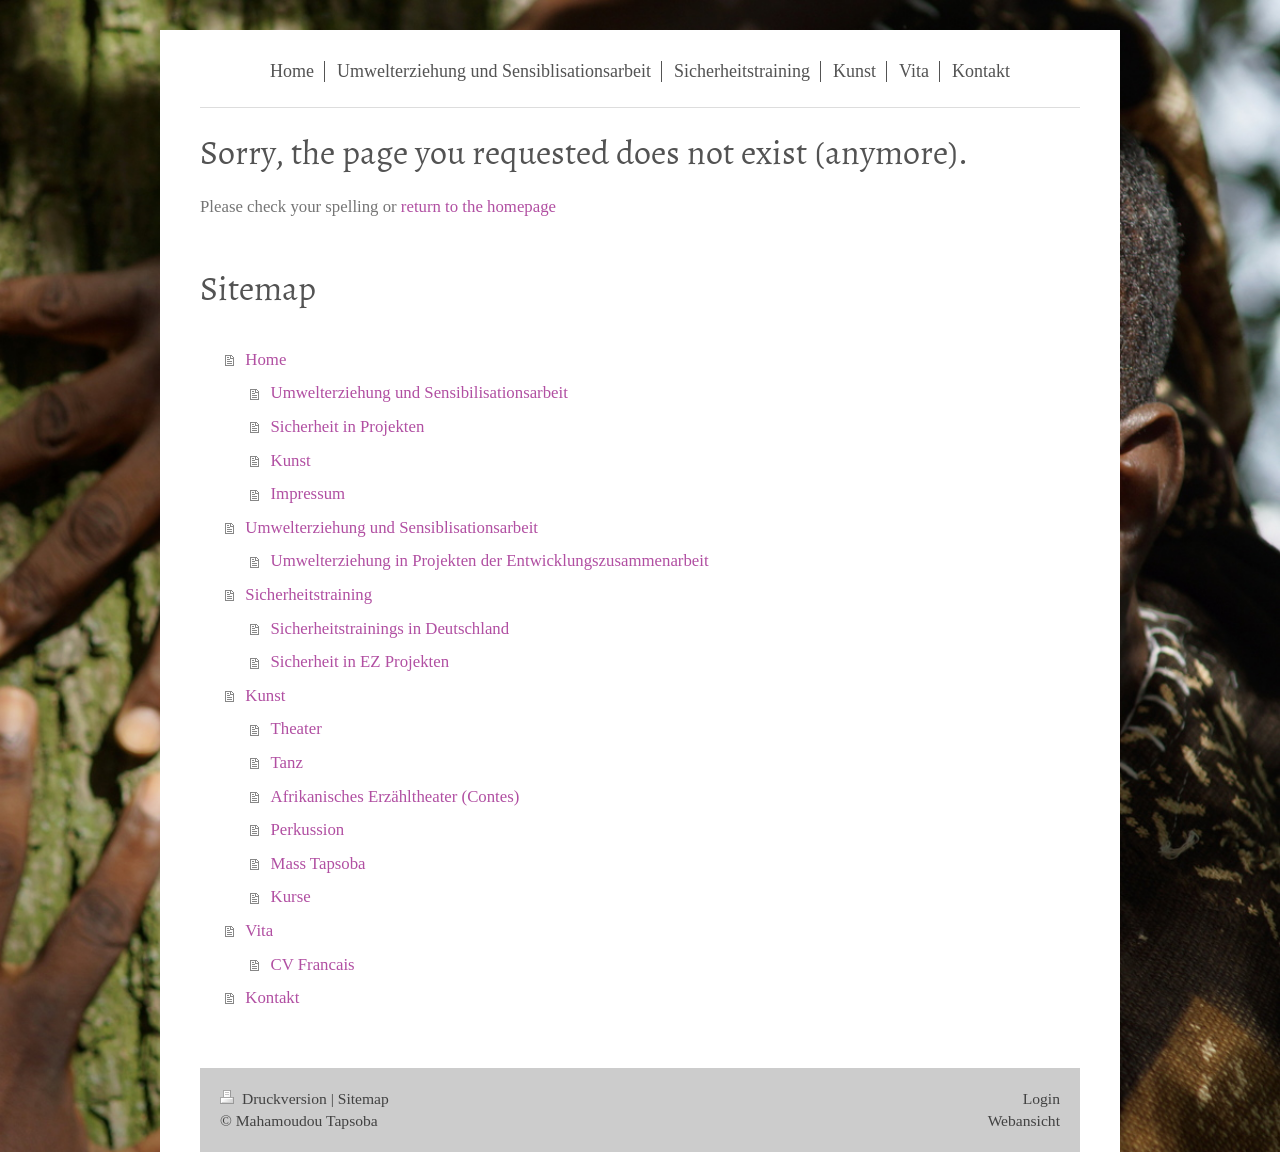 Image resolution: width=1280 pixels, height=1152 pixels. I want to click on Kontakt, so click(272, 997).